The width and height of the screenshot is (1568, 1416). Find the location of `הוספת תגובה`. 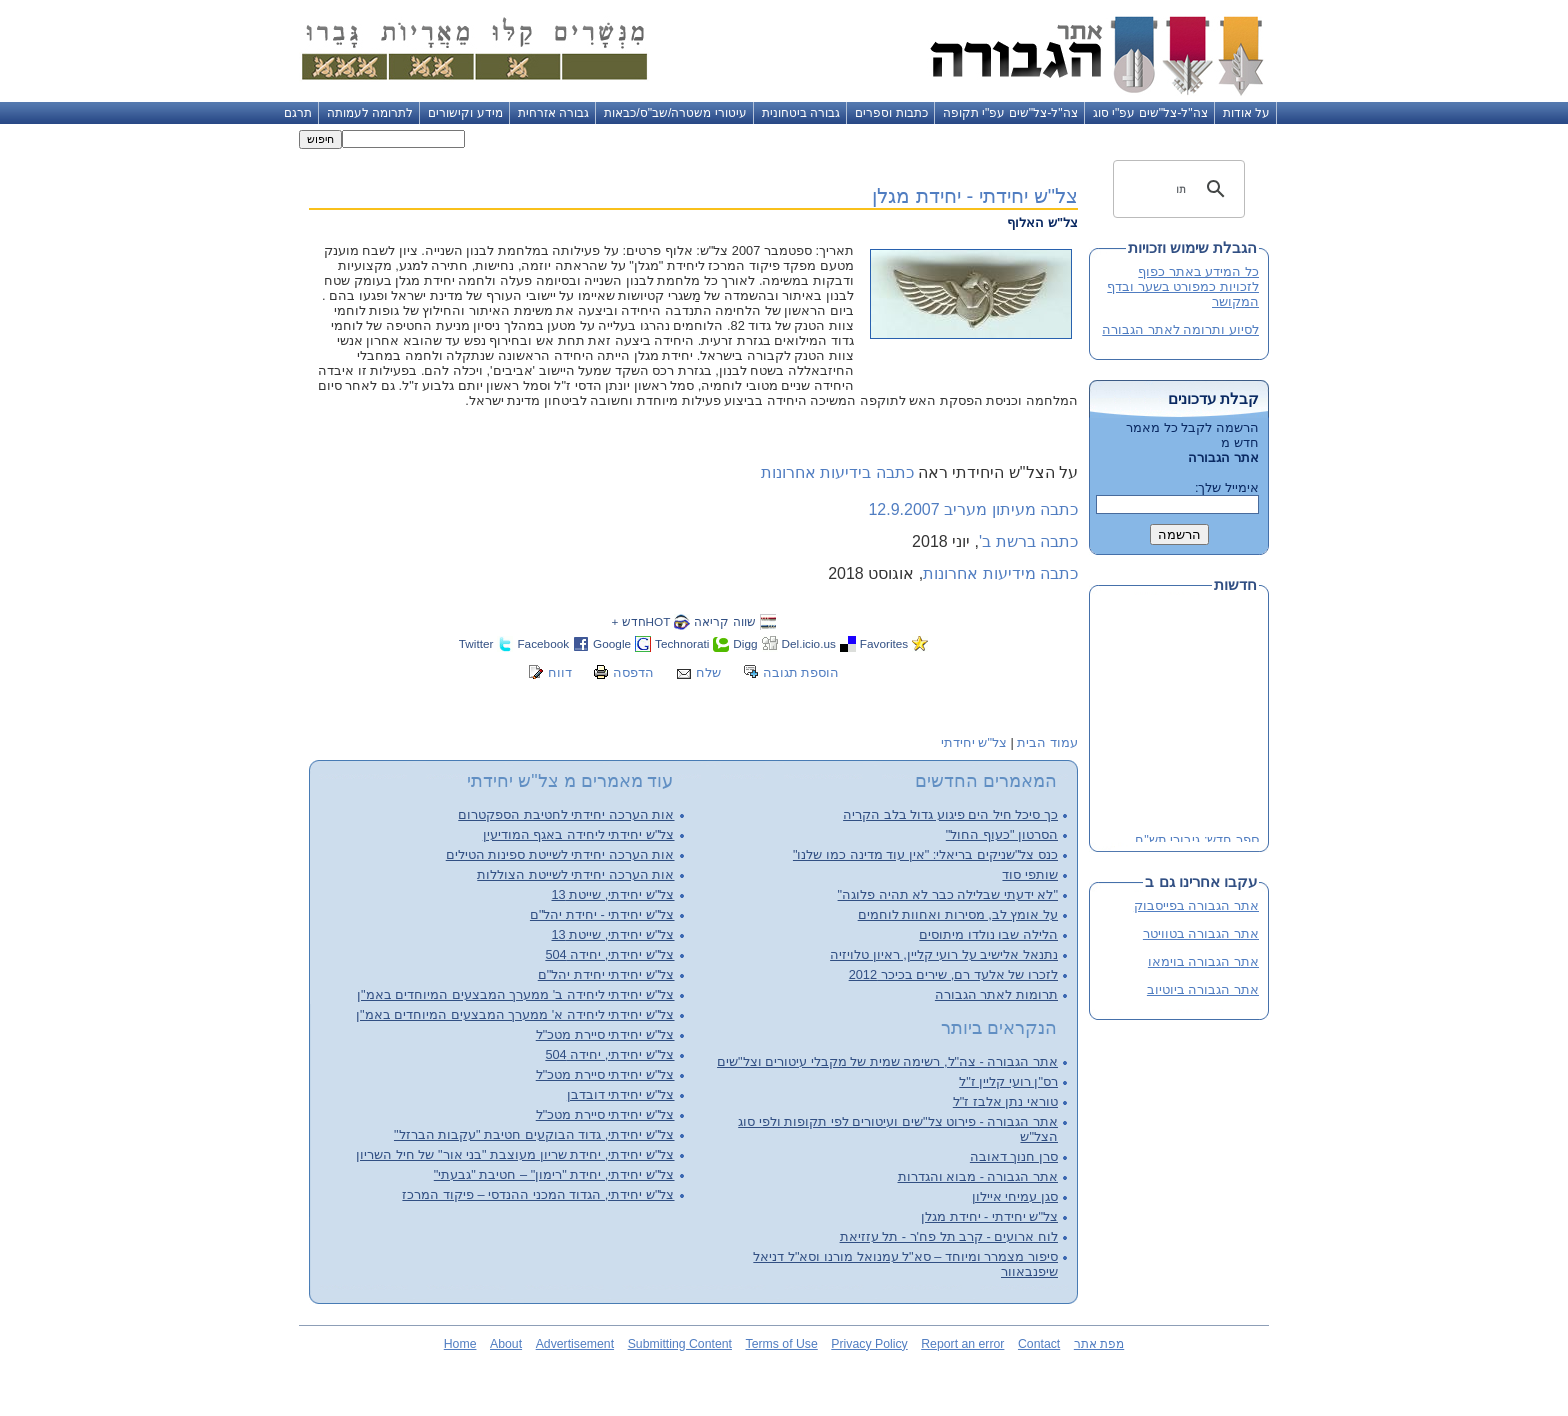

הוספת תגובה is located at coordinates (801, 672).